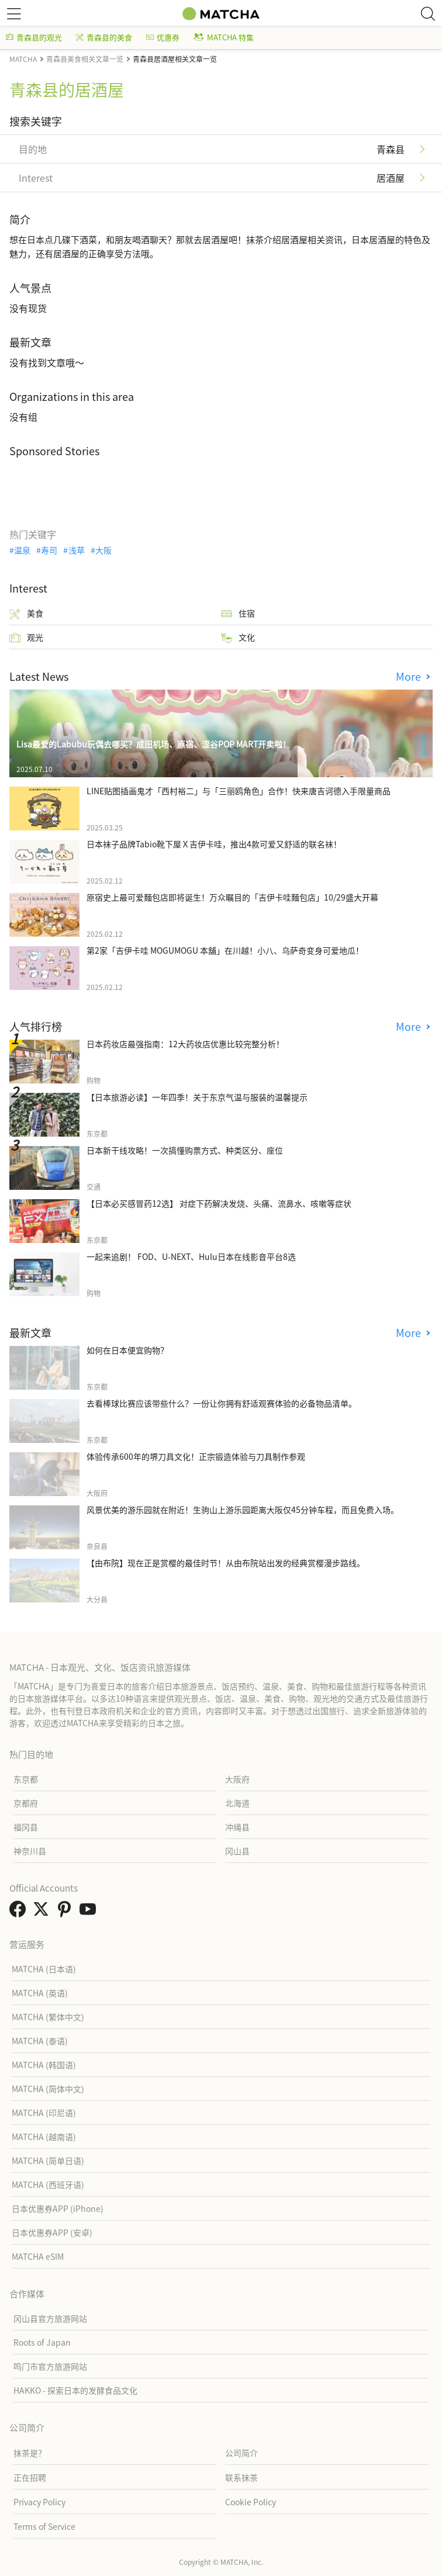  Describe the element at coordinates (25, 1827) in the screenshot. I see `福冈县` at that location.